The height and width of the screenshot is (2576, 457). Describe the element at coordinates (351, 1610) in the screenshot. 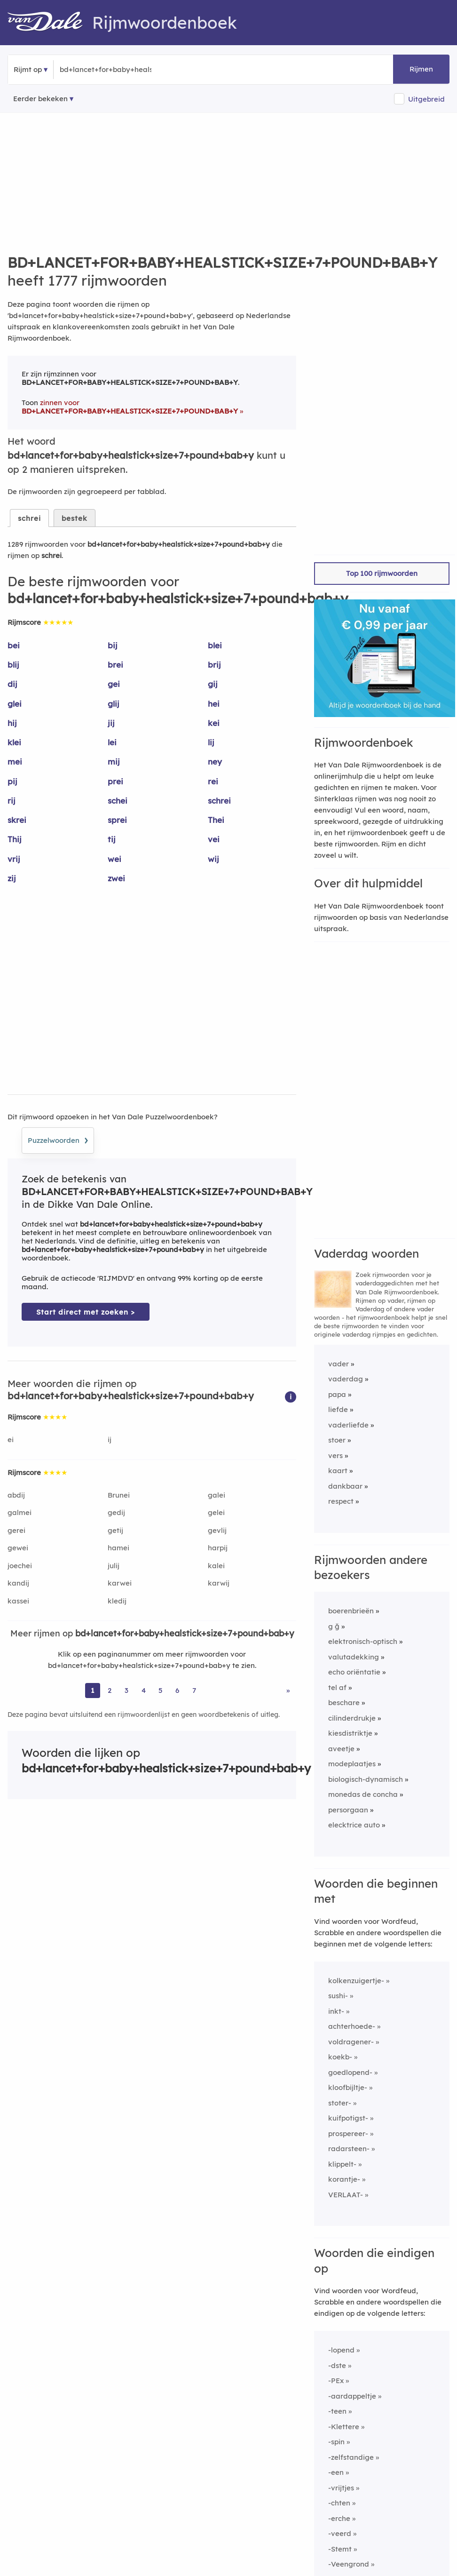

I see `boerenbrieën [Rijmwoord: boerenbrieën]` at that location.